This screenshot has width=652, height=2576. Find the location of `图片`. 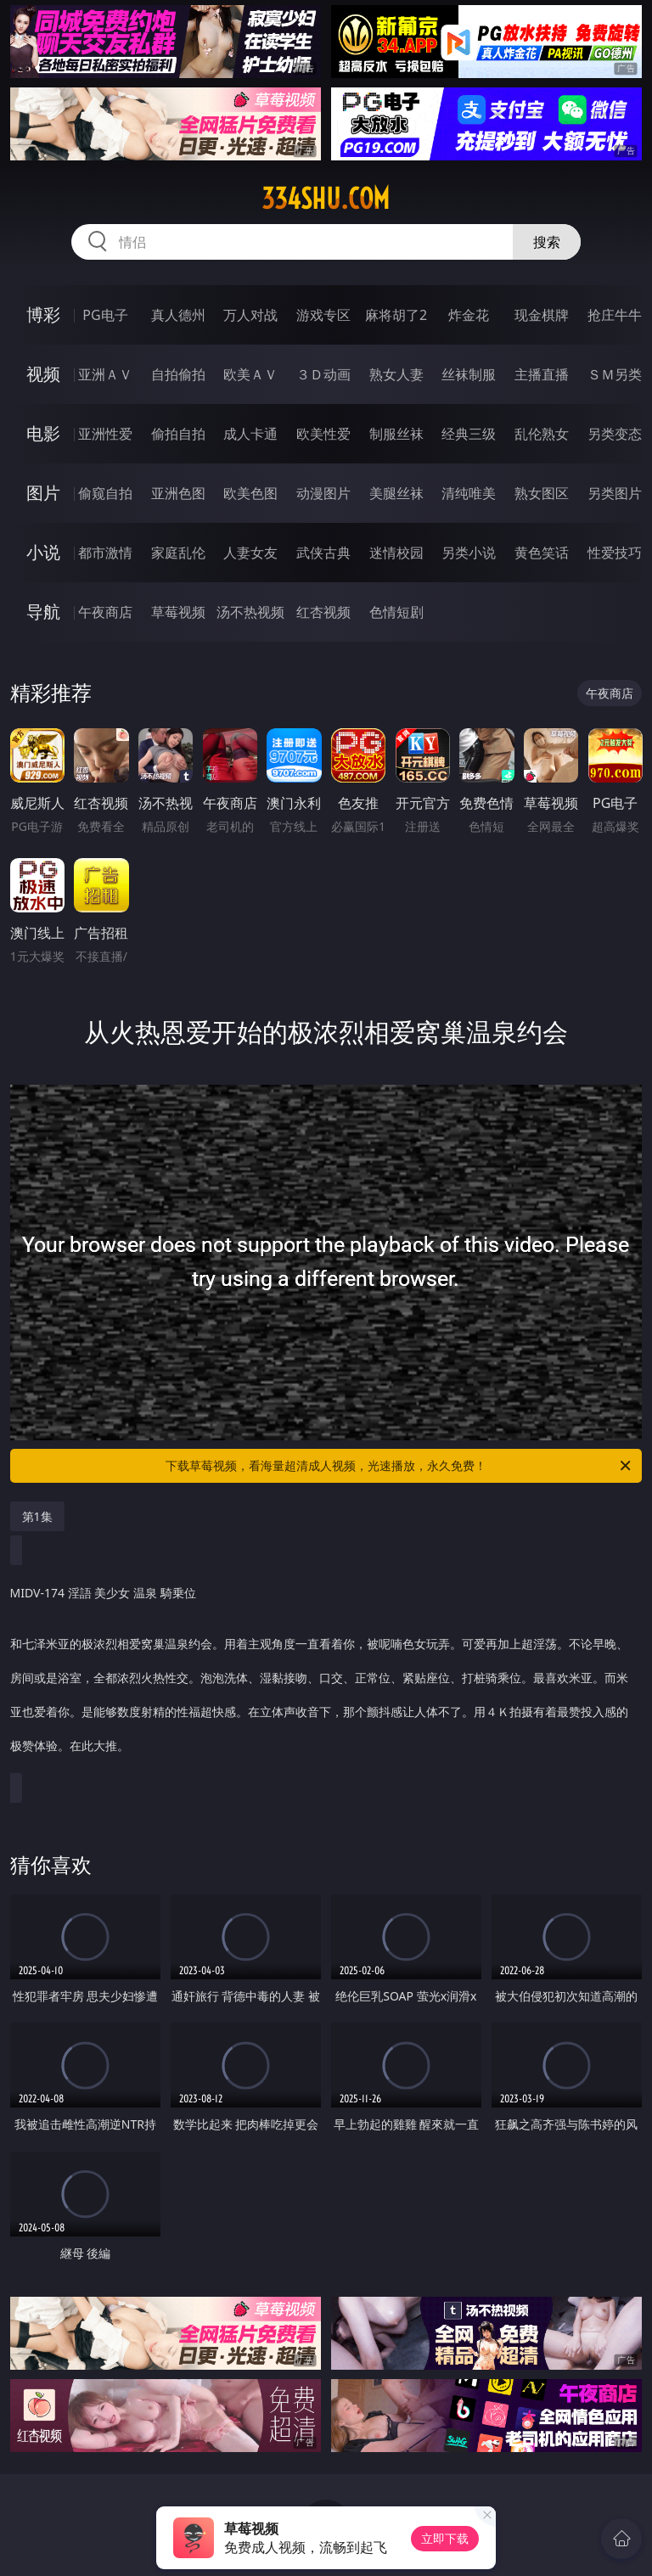

图片 is located at coordinates (43, 492).